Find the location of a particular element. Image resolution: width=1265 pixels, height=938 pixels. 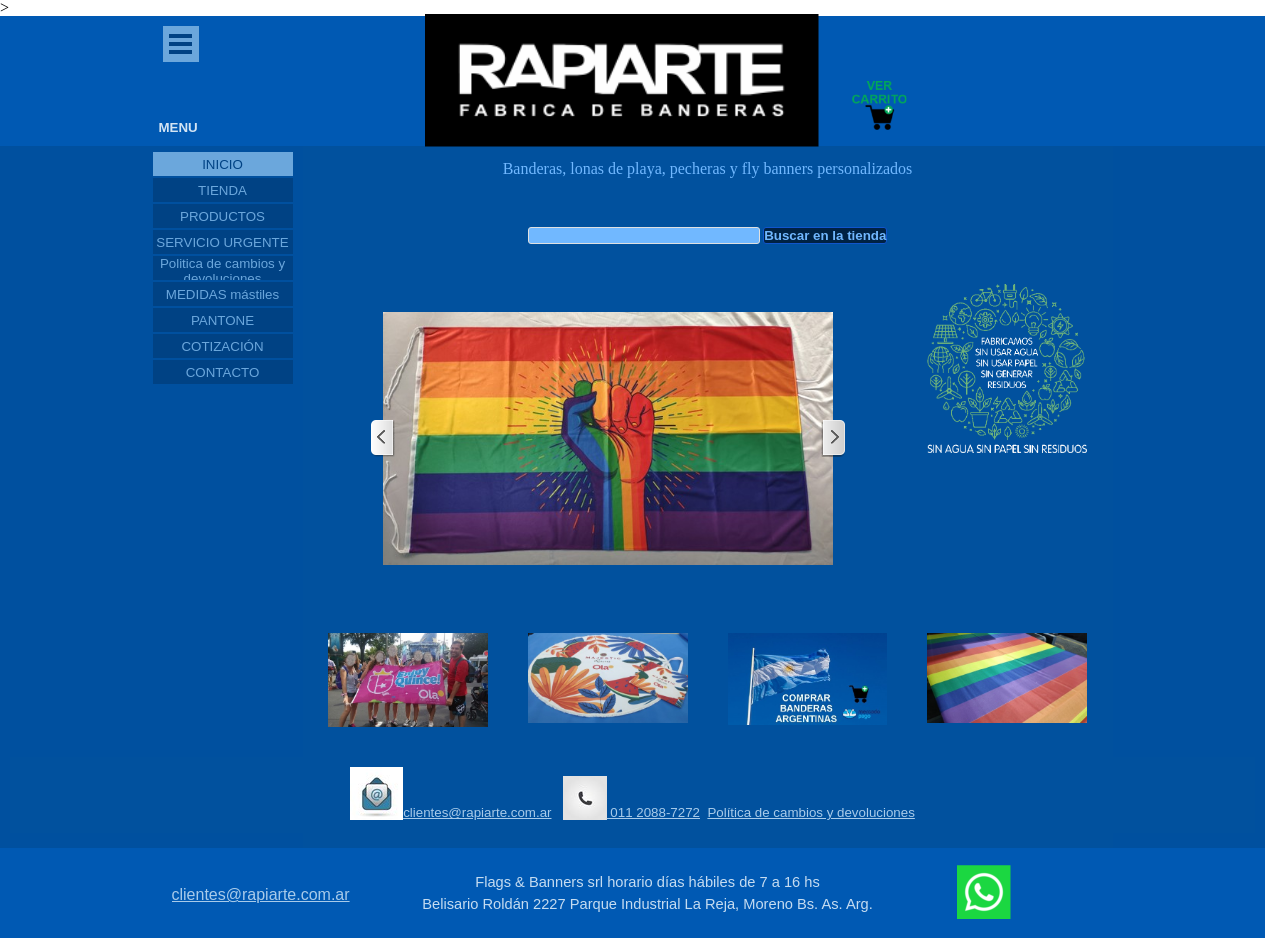

[tabpanel] is located at coordinates (708, 179).